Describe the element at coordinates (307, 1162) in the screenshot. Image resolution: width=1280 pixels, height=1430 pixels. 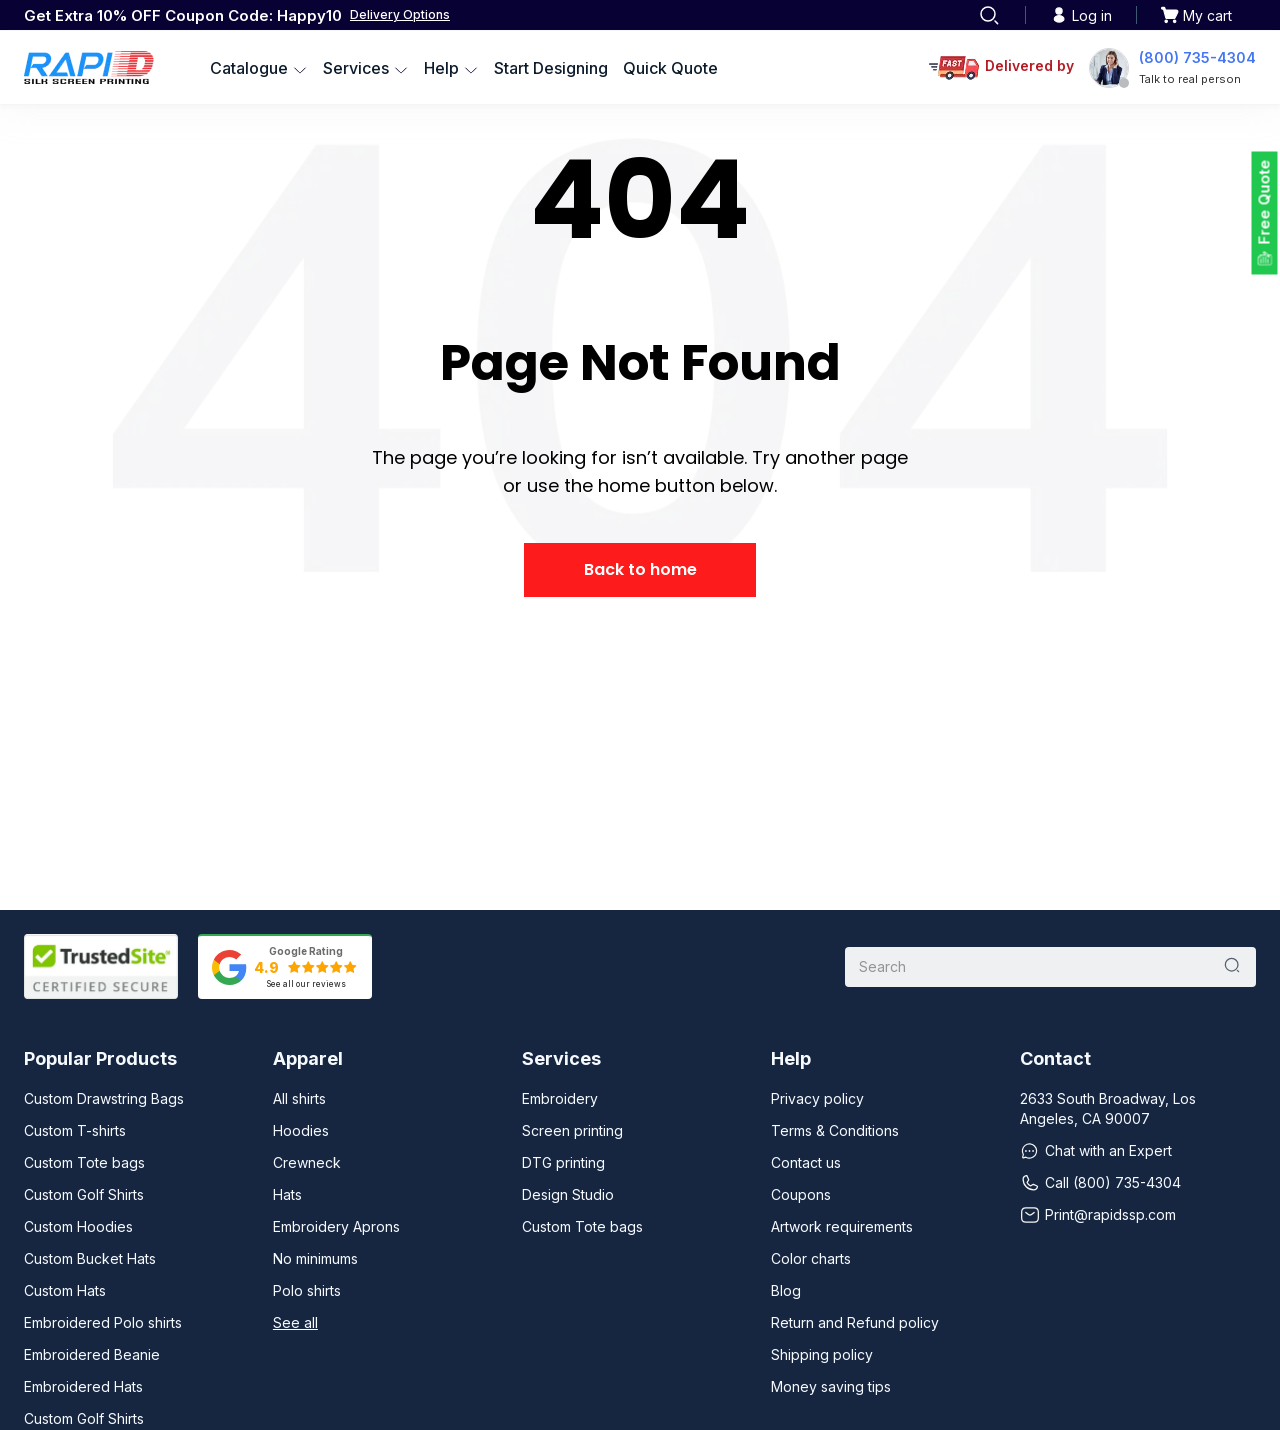
I see `Crewneck` at that location.